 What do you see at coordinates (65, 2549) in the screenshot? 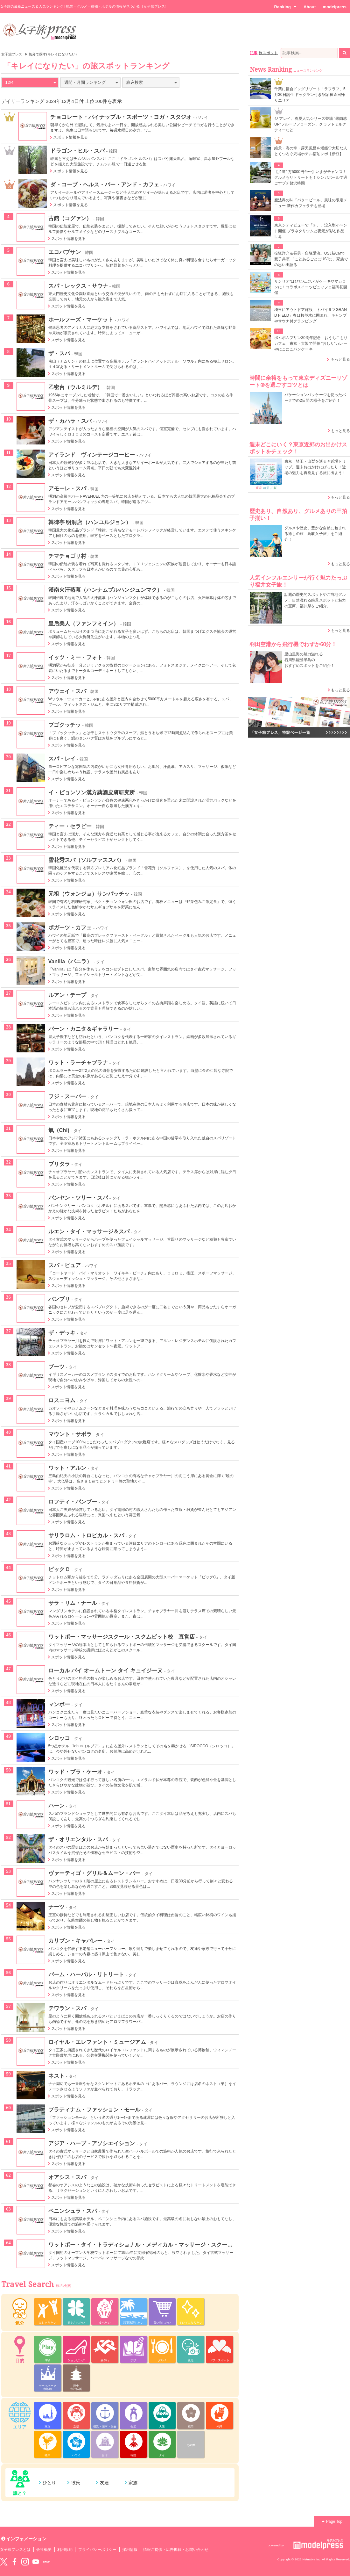
I see `利用規約` at bounding box center [65, 2549].